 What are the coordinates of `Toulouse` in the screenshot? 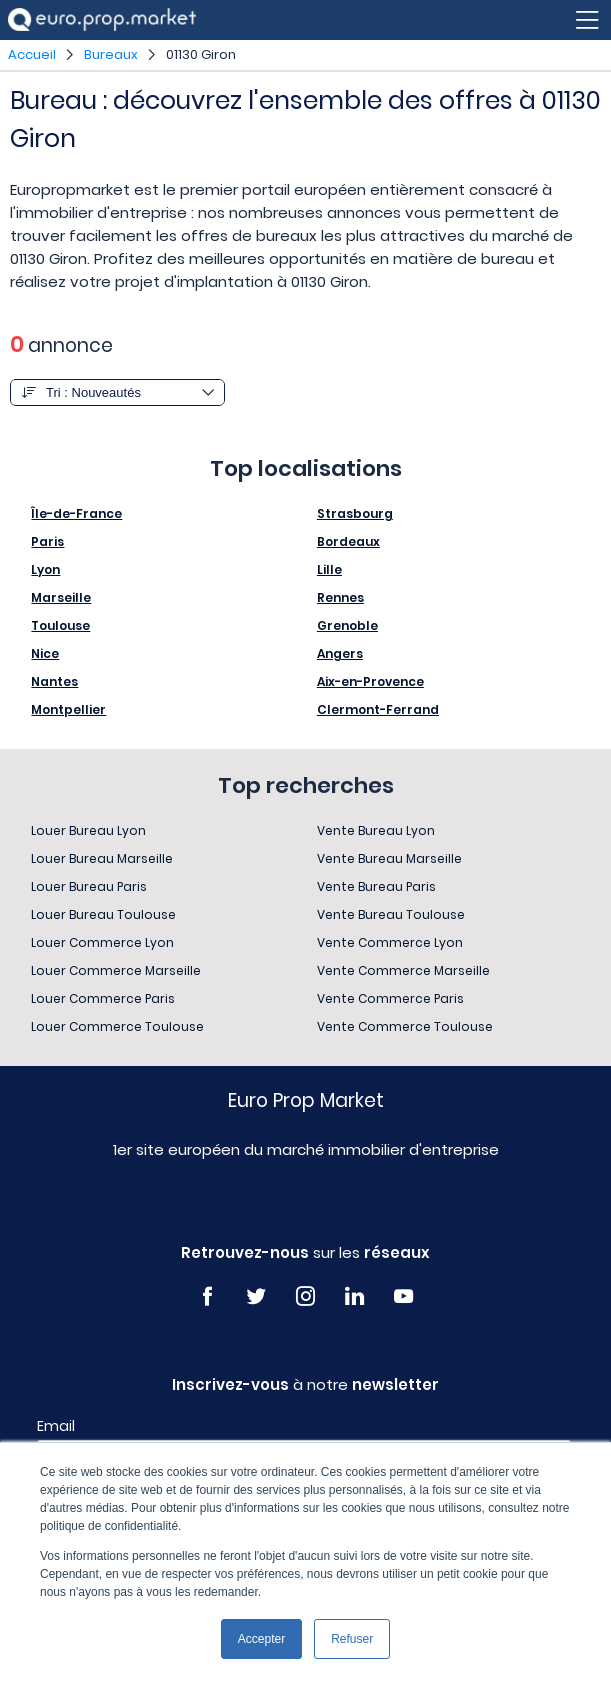 It's located at (60, 625).